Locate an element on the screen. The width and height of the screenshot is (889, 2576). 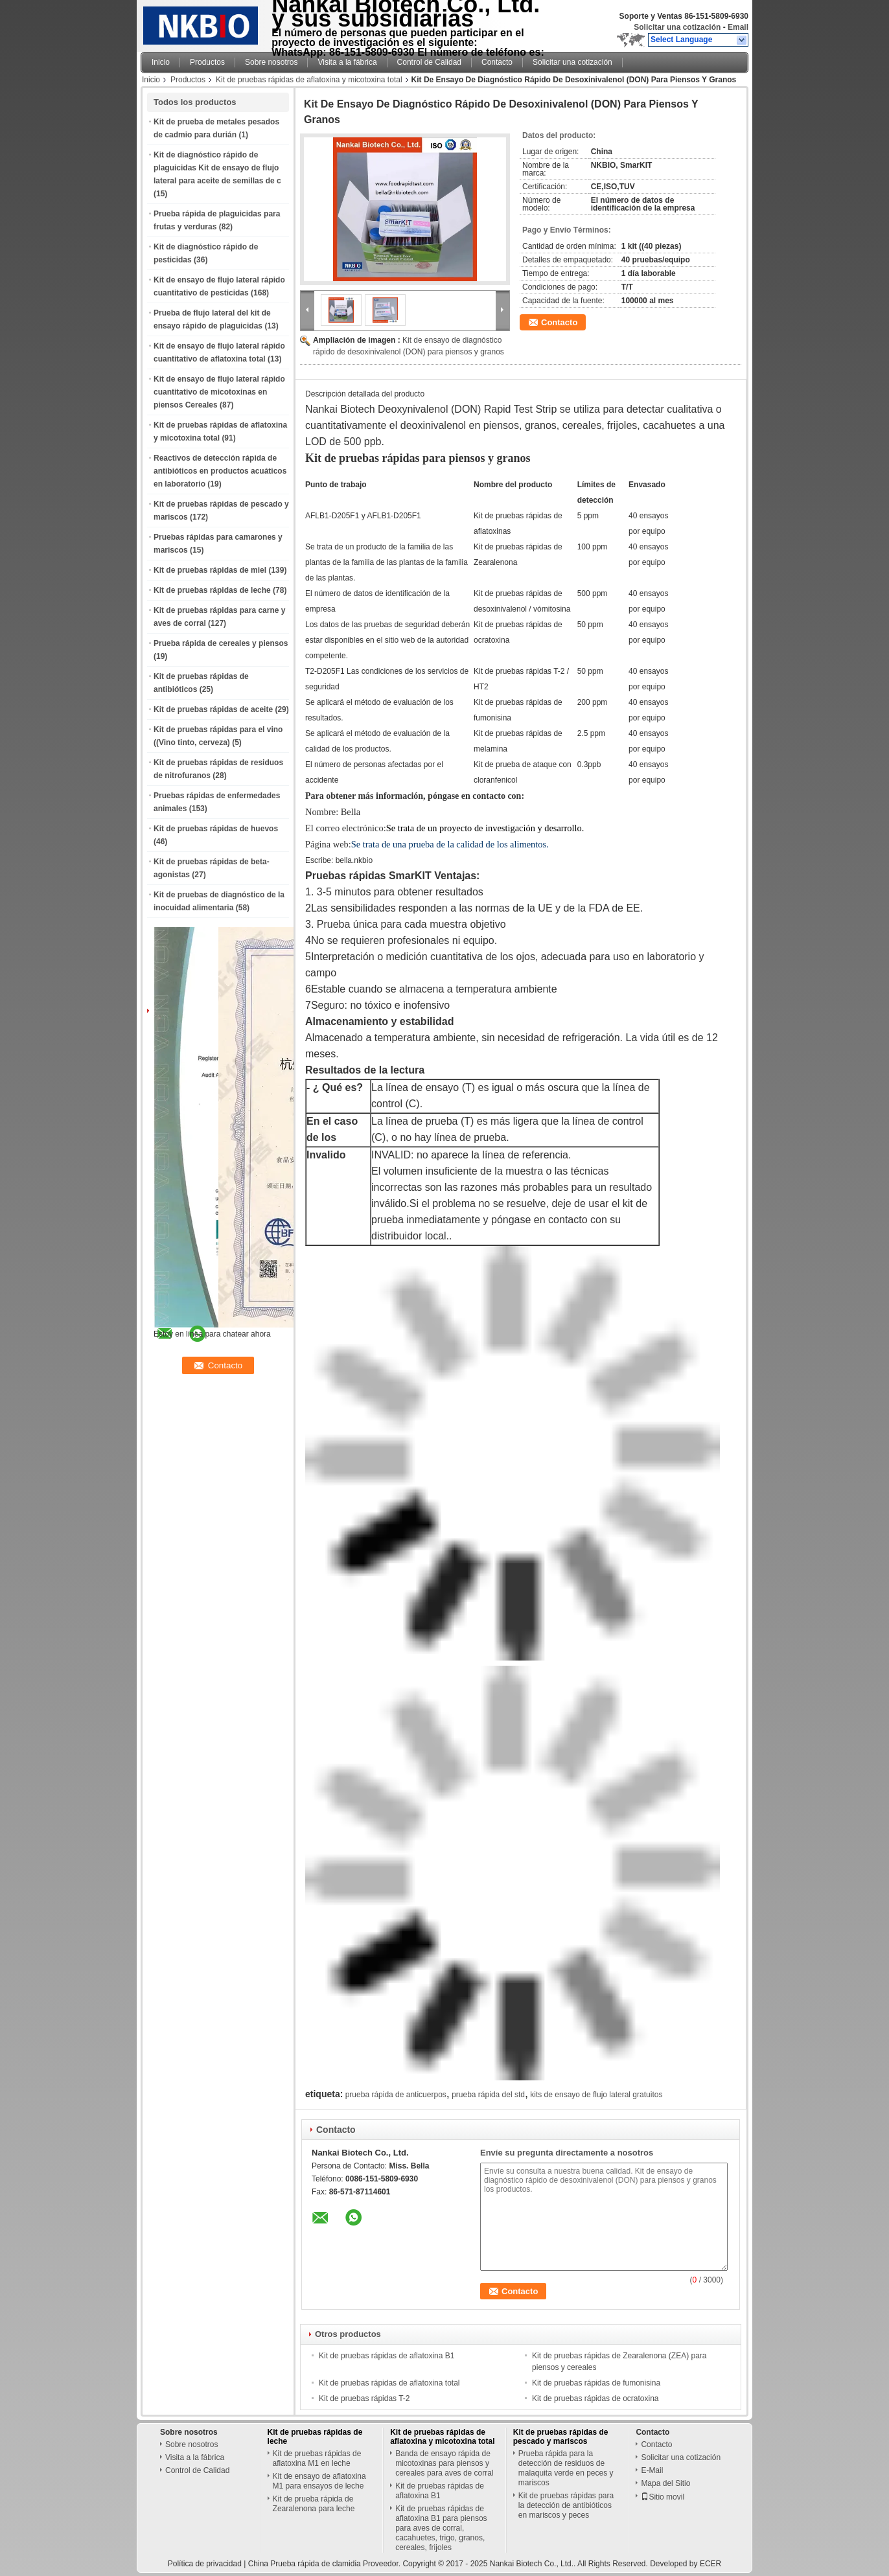
Kit de ensayo de aflatoxina M1 para ensayos de leche is located at coordinates (319, 2481).